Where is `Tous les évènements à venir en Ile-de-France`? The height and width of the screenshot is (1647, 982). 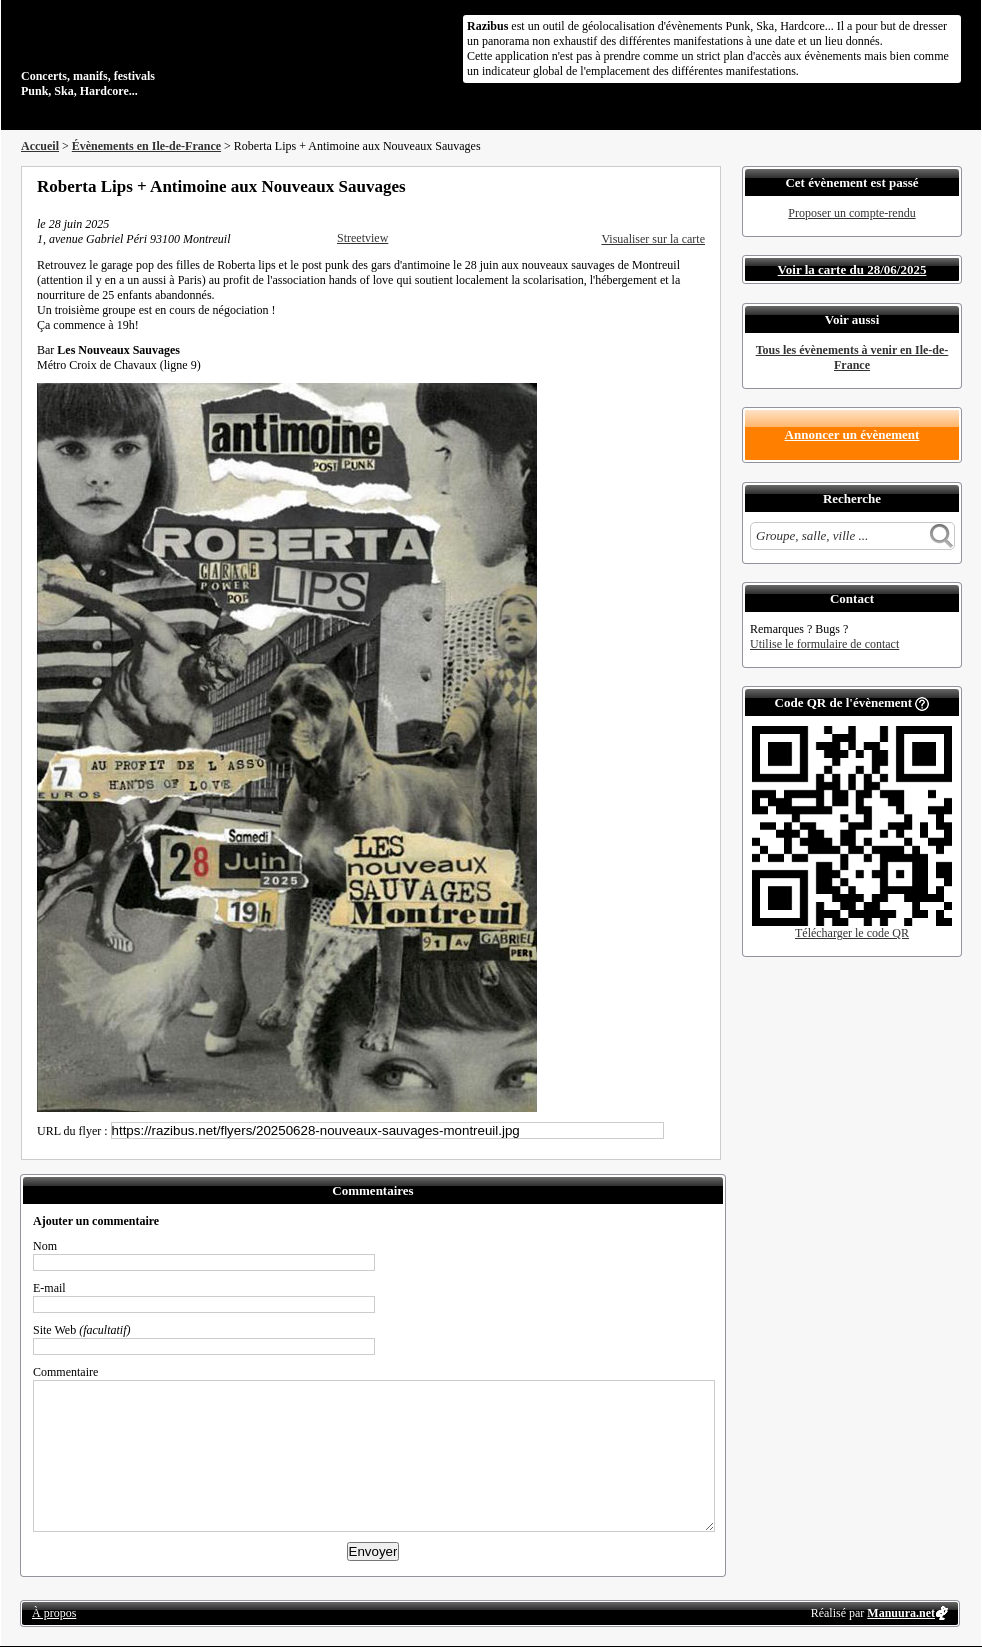 Tous les évènements à venir en Ile-de-France is located at coordinates (852, 357).